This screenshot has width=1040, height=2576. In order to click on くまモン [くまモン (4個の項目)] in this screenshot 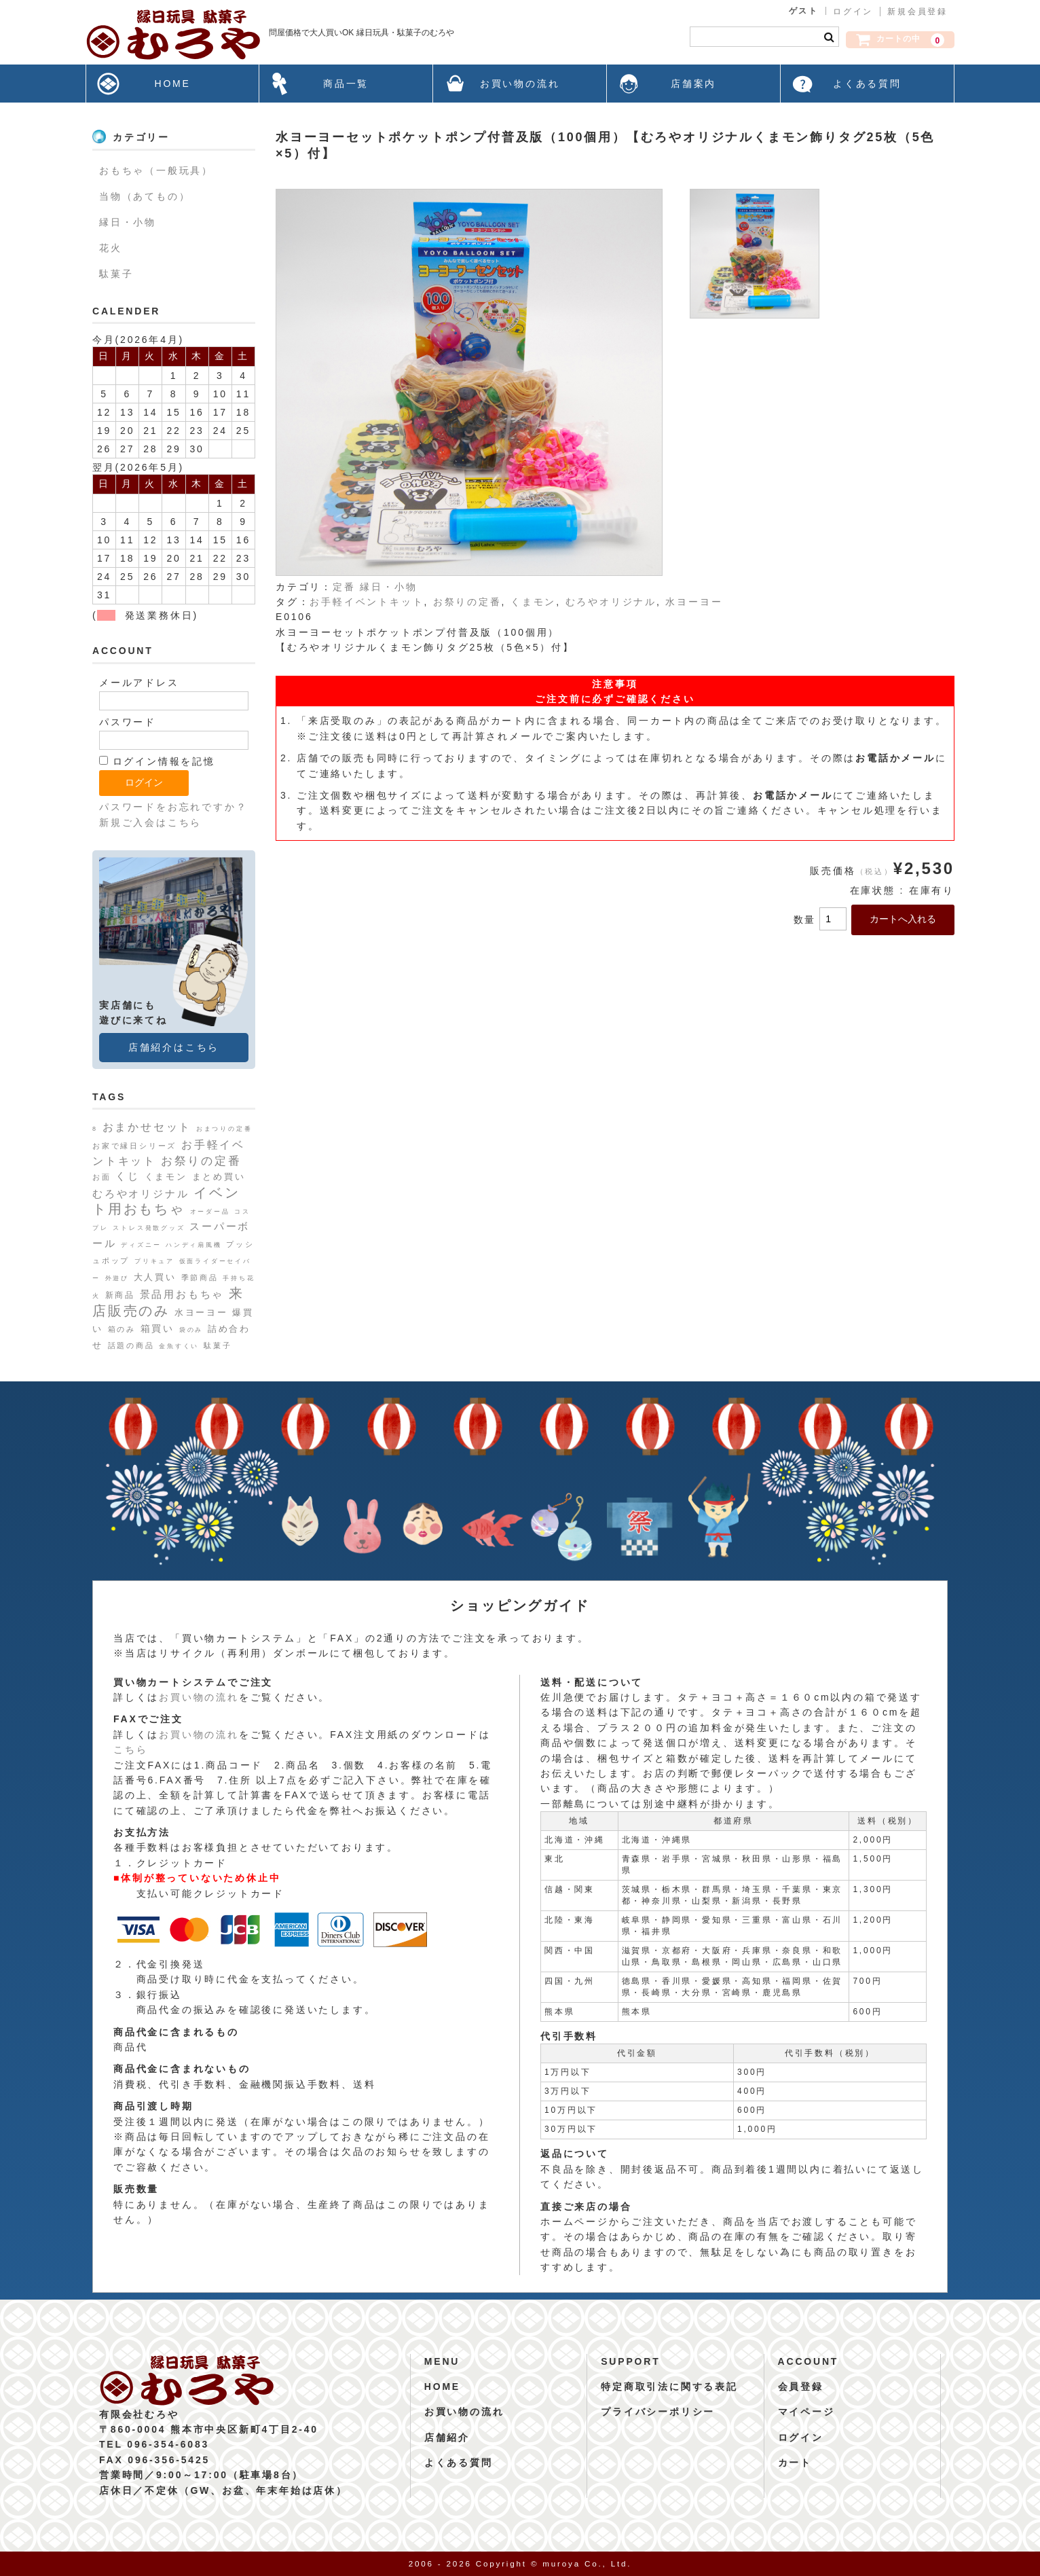, I will do `click(166, 1177)`.